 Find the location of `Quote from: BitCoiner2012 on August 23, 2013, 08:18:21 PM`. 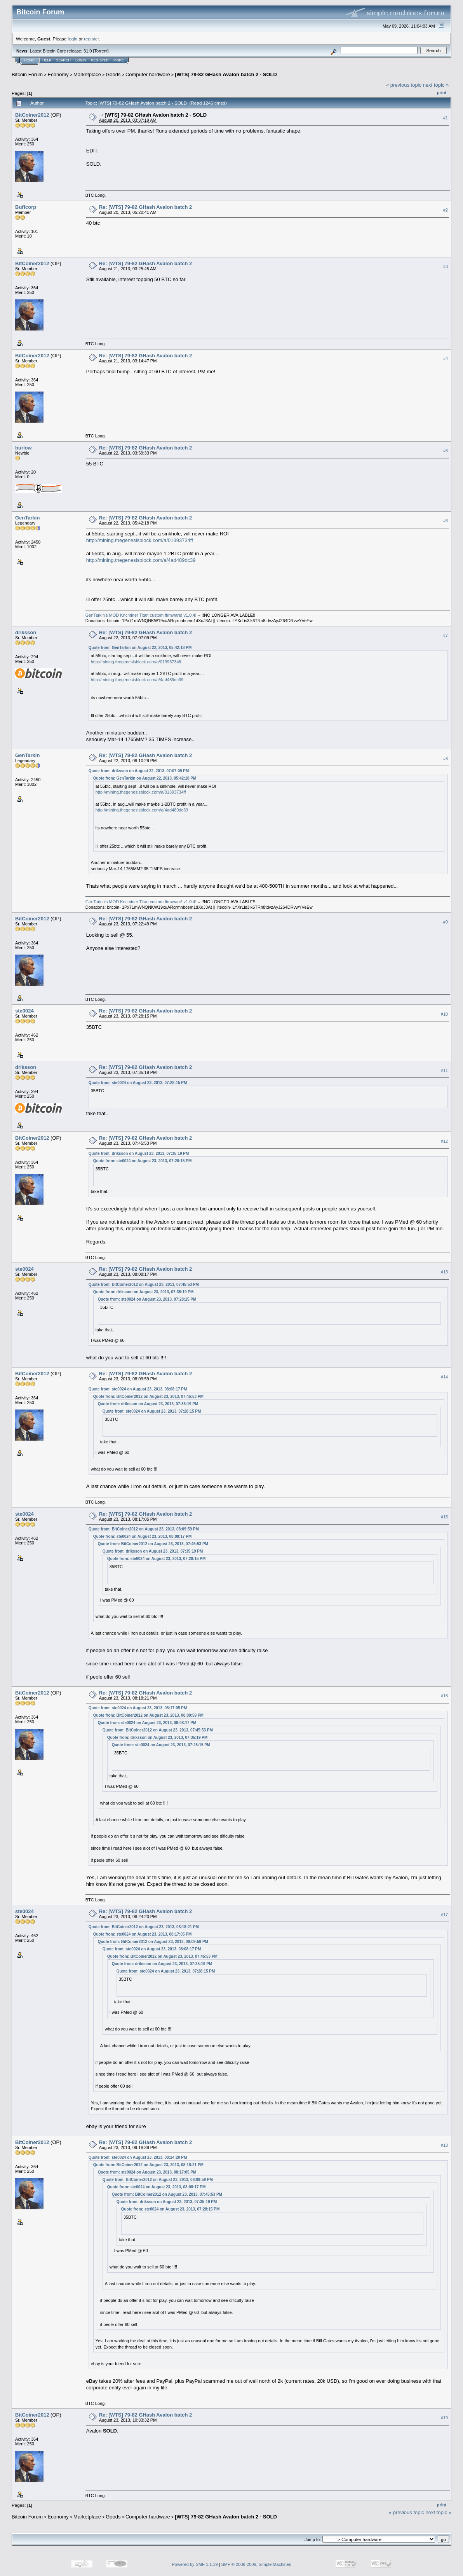

Quote from: BitCoiner2012 on August 23, 2013, 08:18:21 PM is located at coordinates (144, 1927).